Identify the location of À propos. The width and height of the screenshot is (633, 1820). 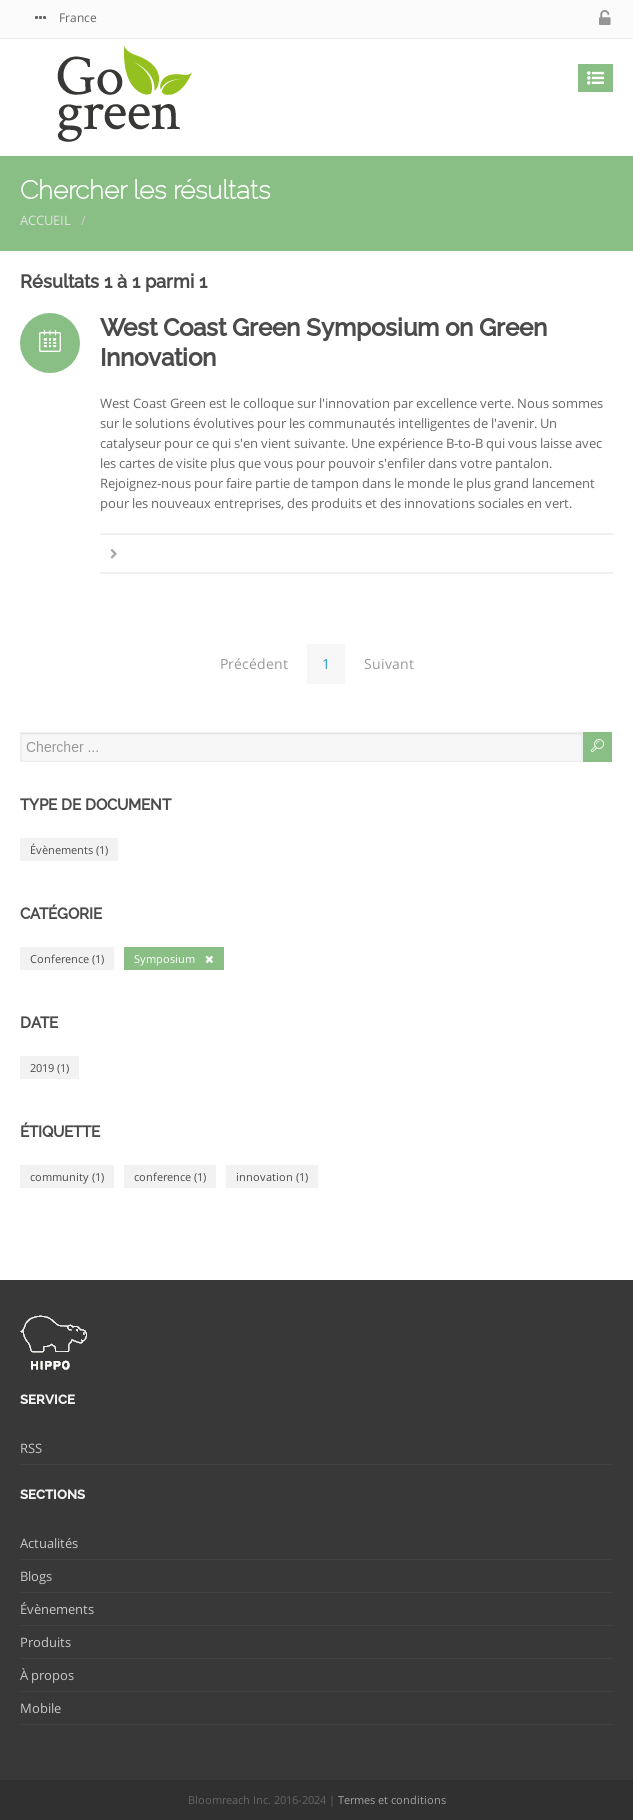
(47, 1675).